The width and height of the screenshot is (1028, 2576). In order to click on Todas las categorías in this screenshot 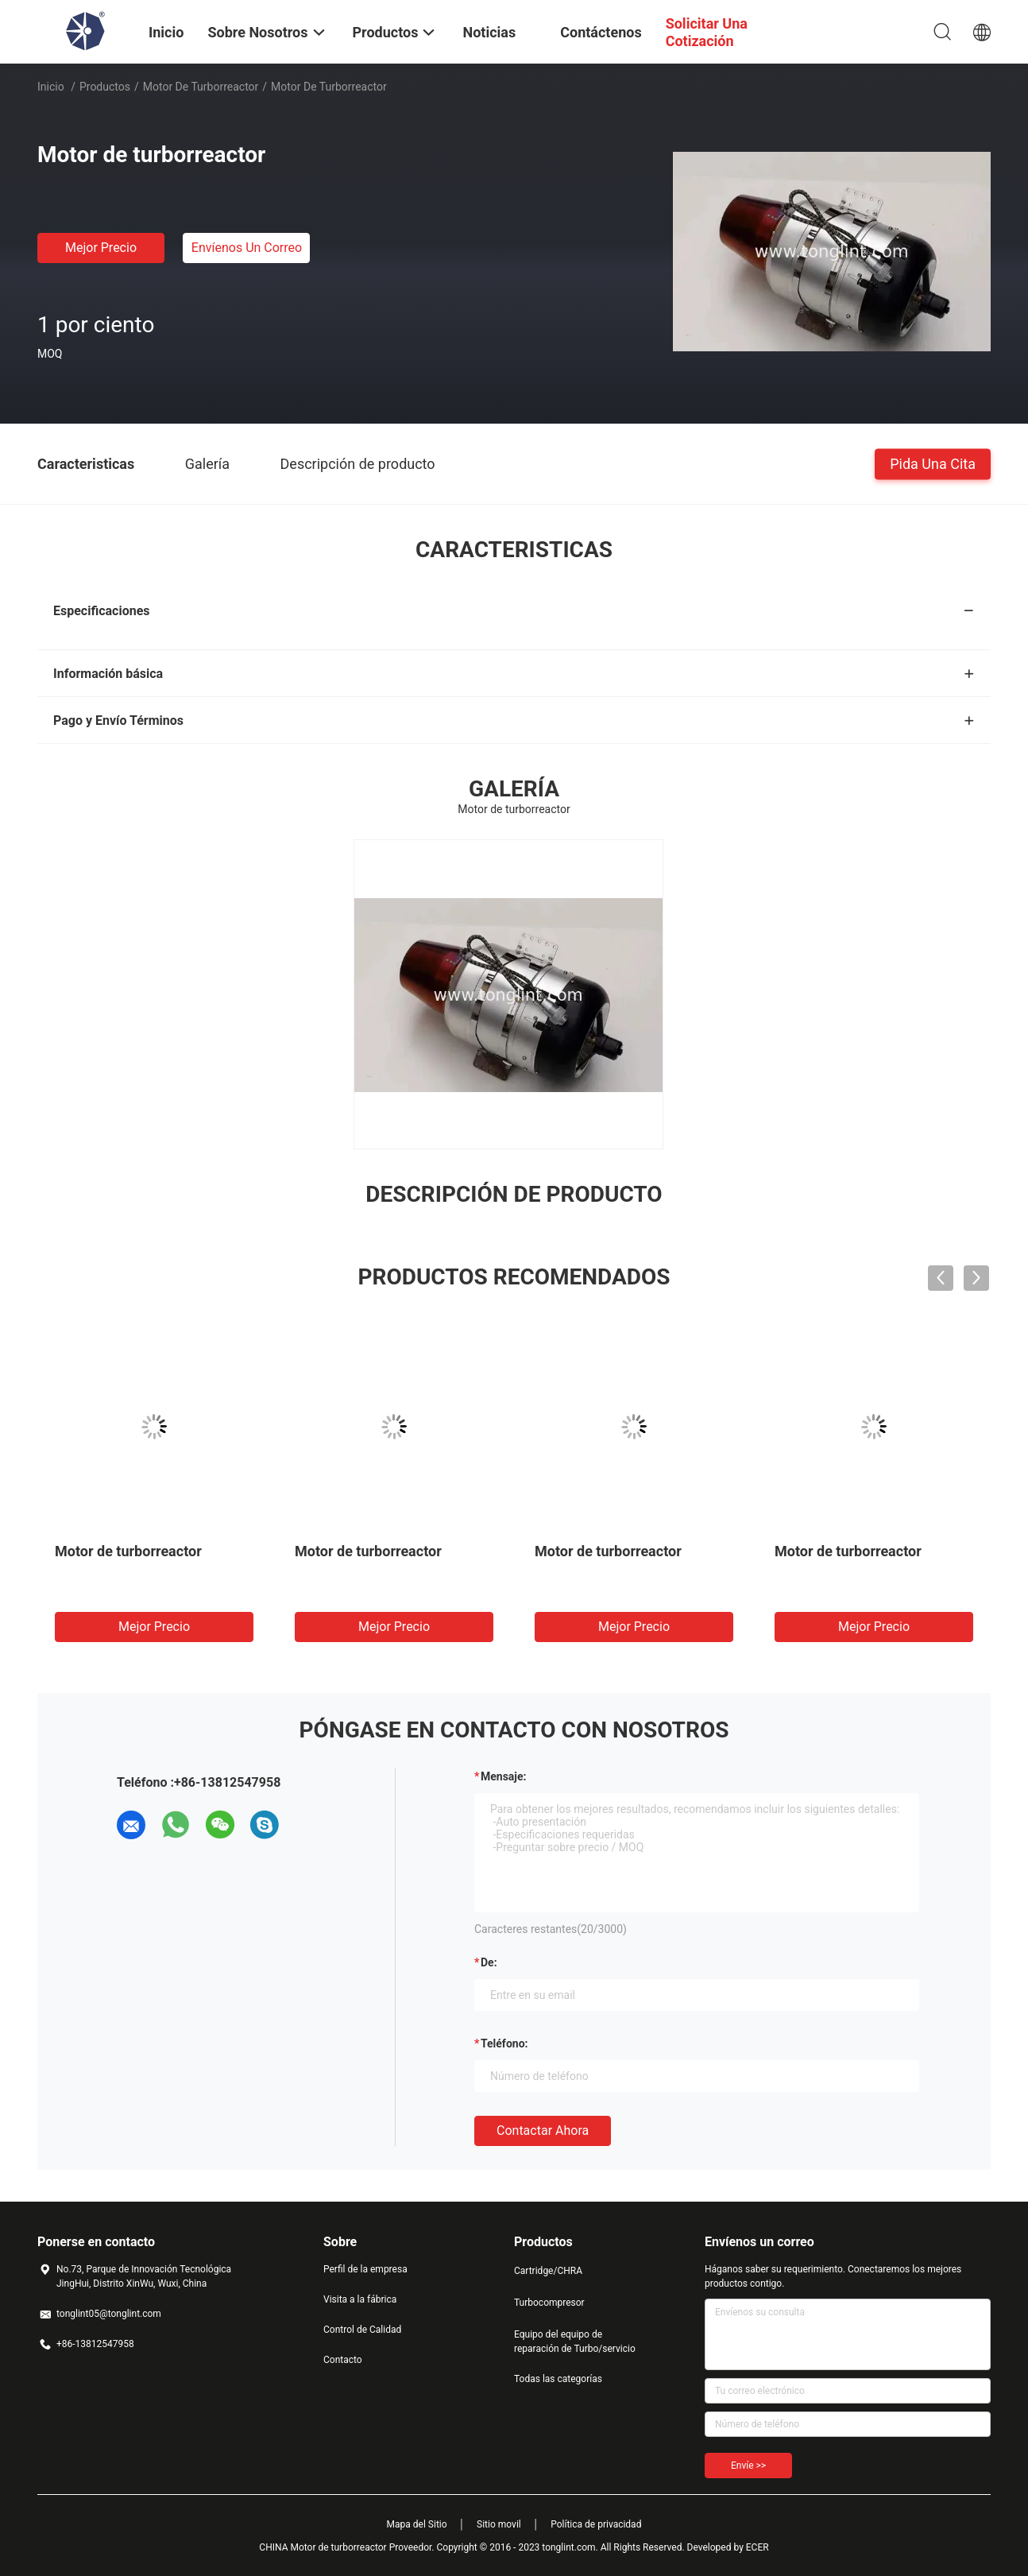, I will do `click(558, 2378)`.